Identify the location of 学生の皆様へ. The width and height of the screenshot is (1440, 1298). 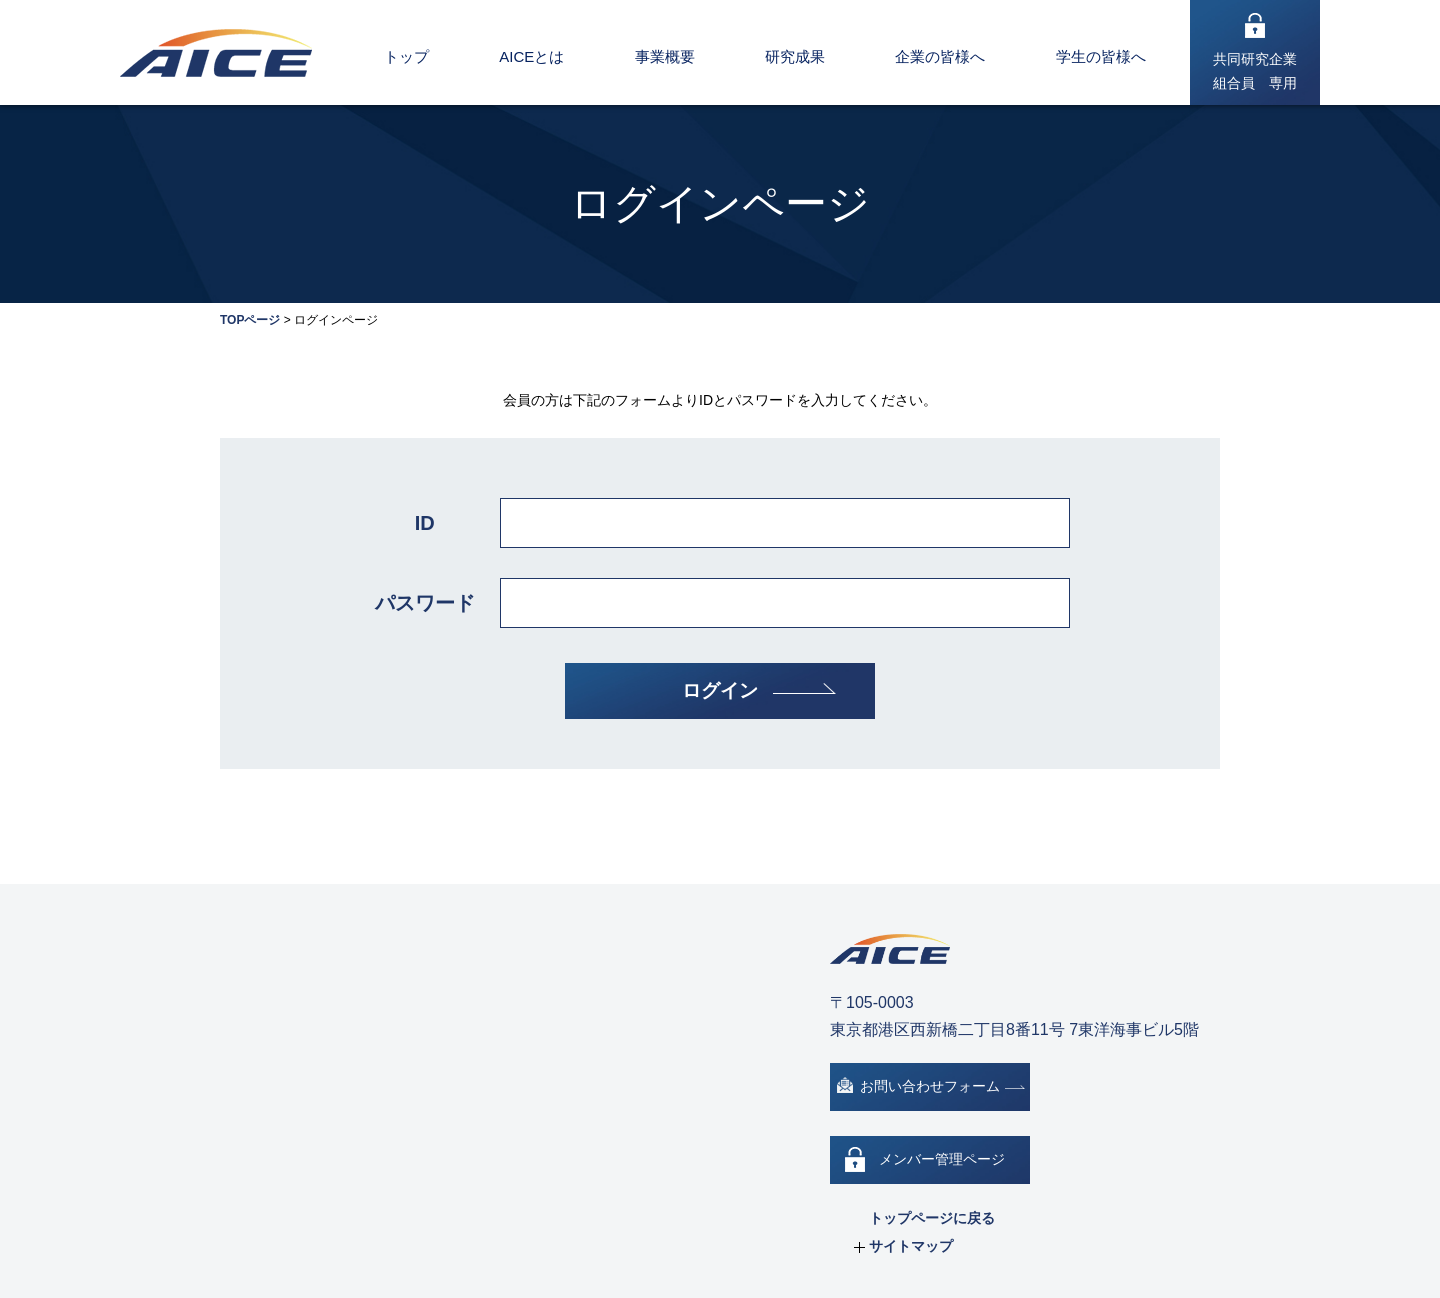
(1101, 56).